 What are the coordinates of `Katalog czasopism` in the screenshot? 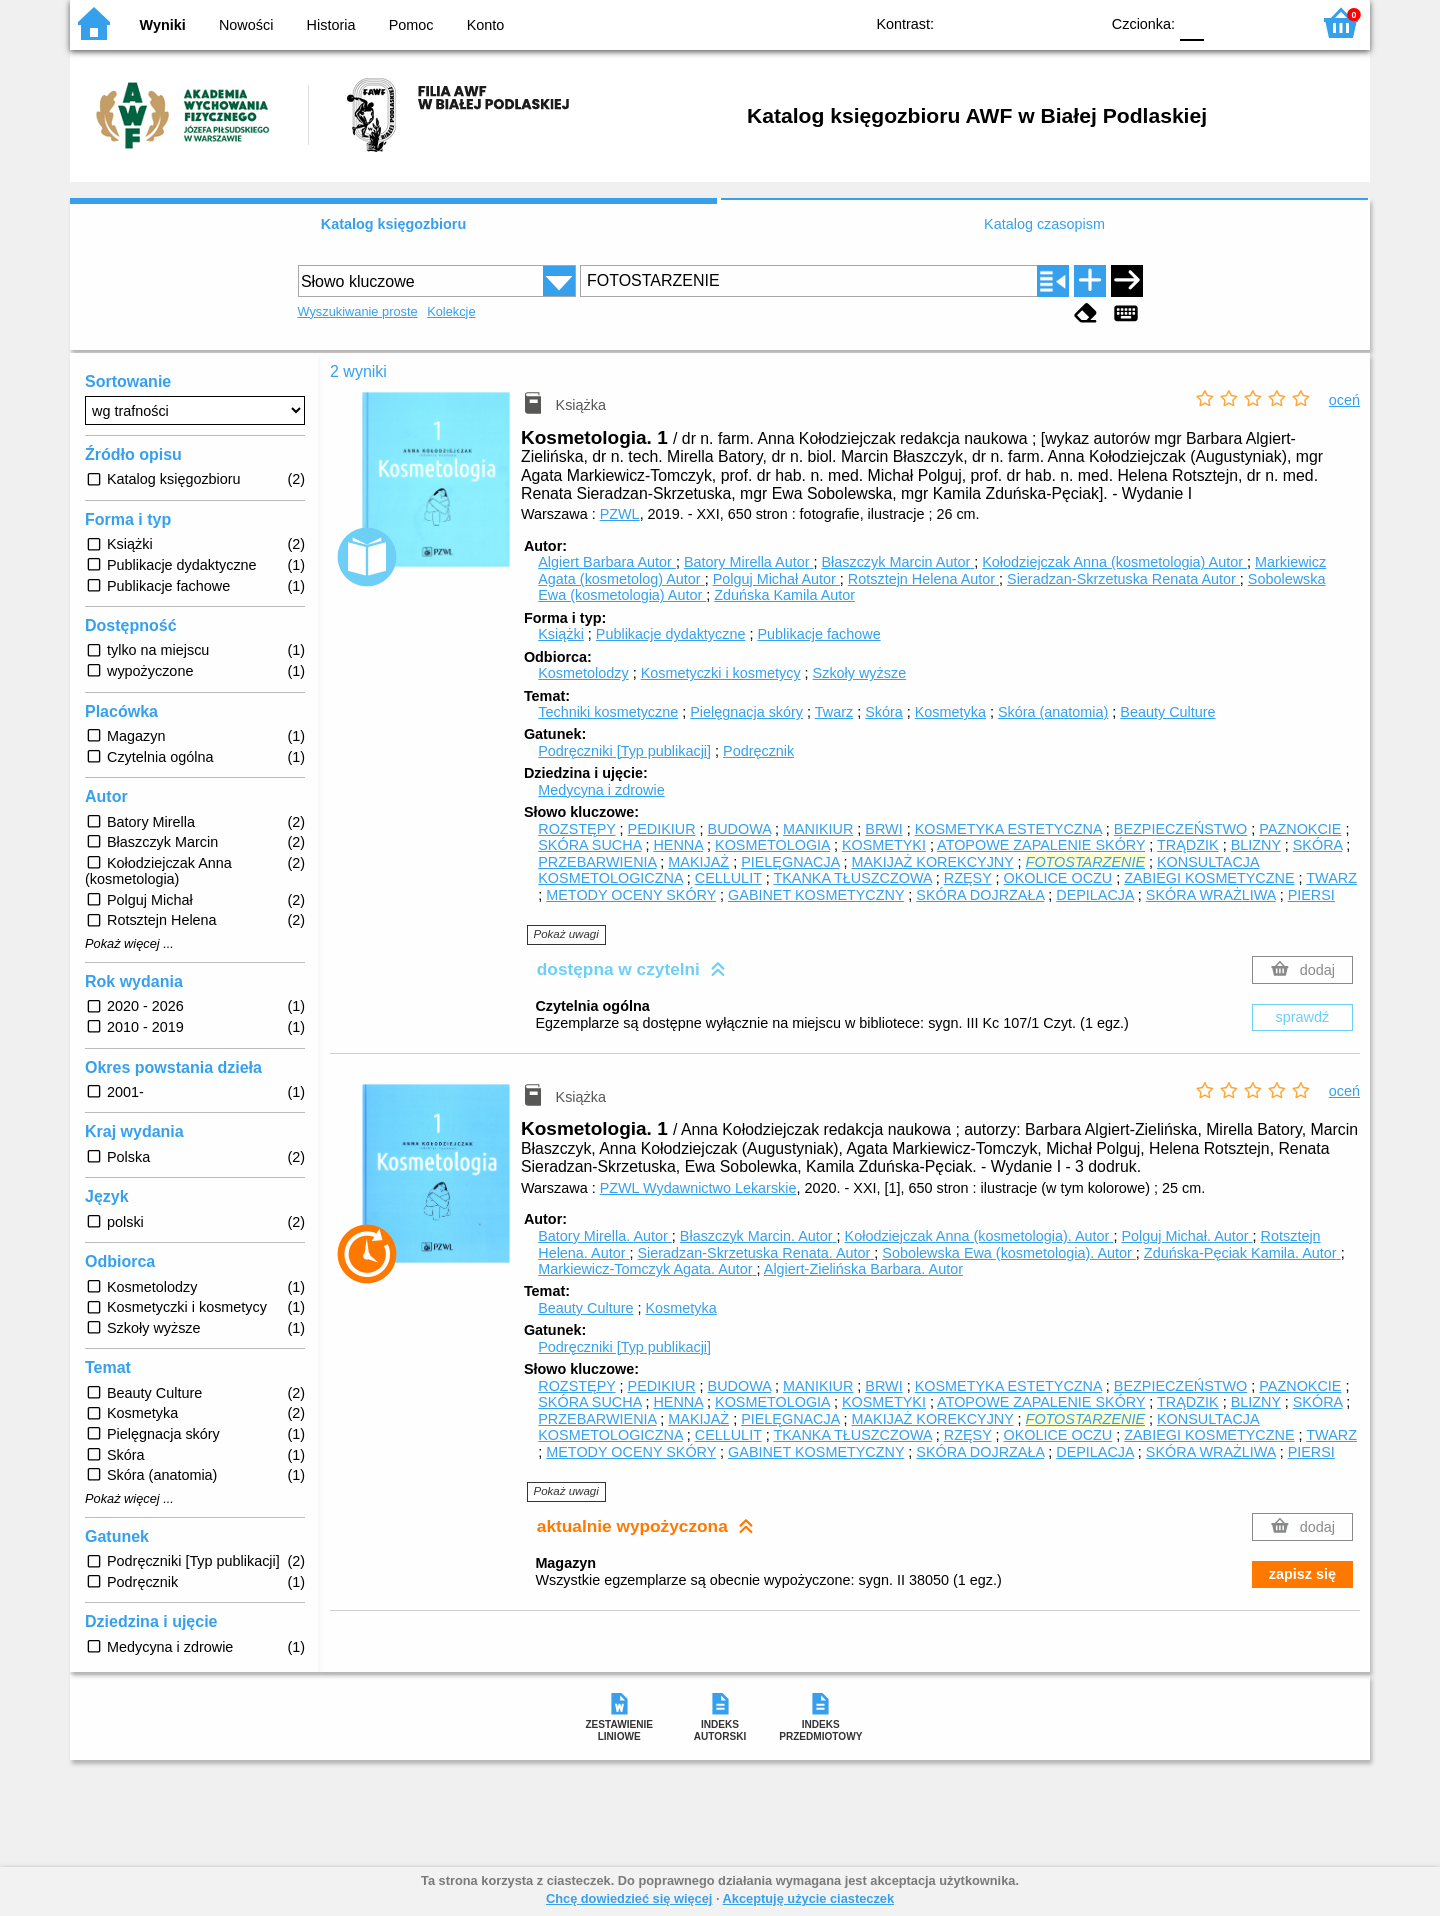 It's located at (1044, 224).